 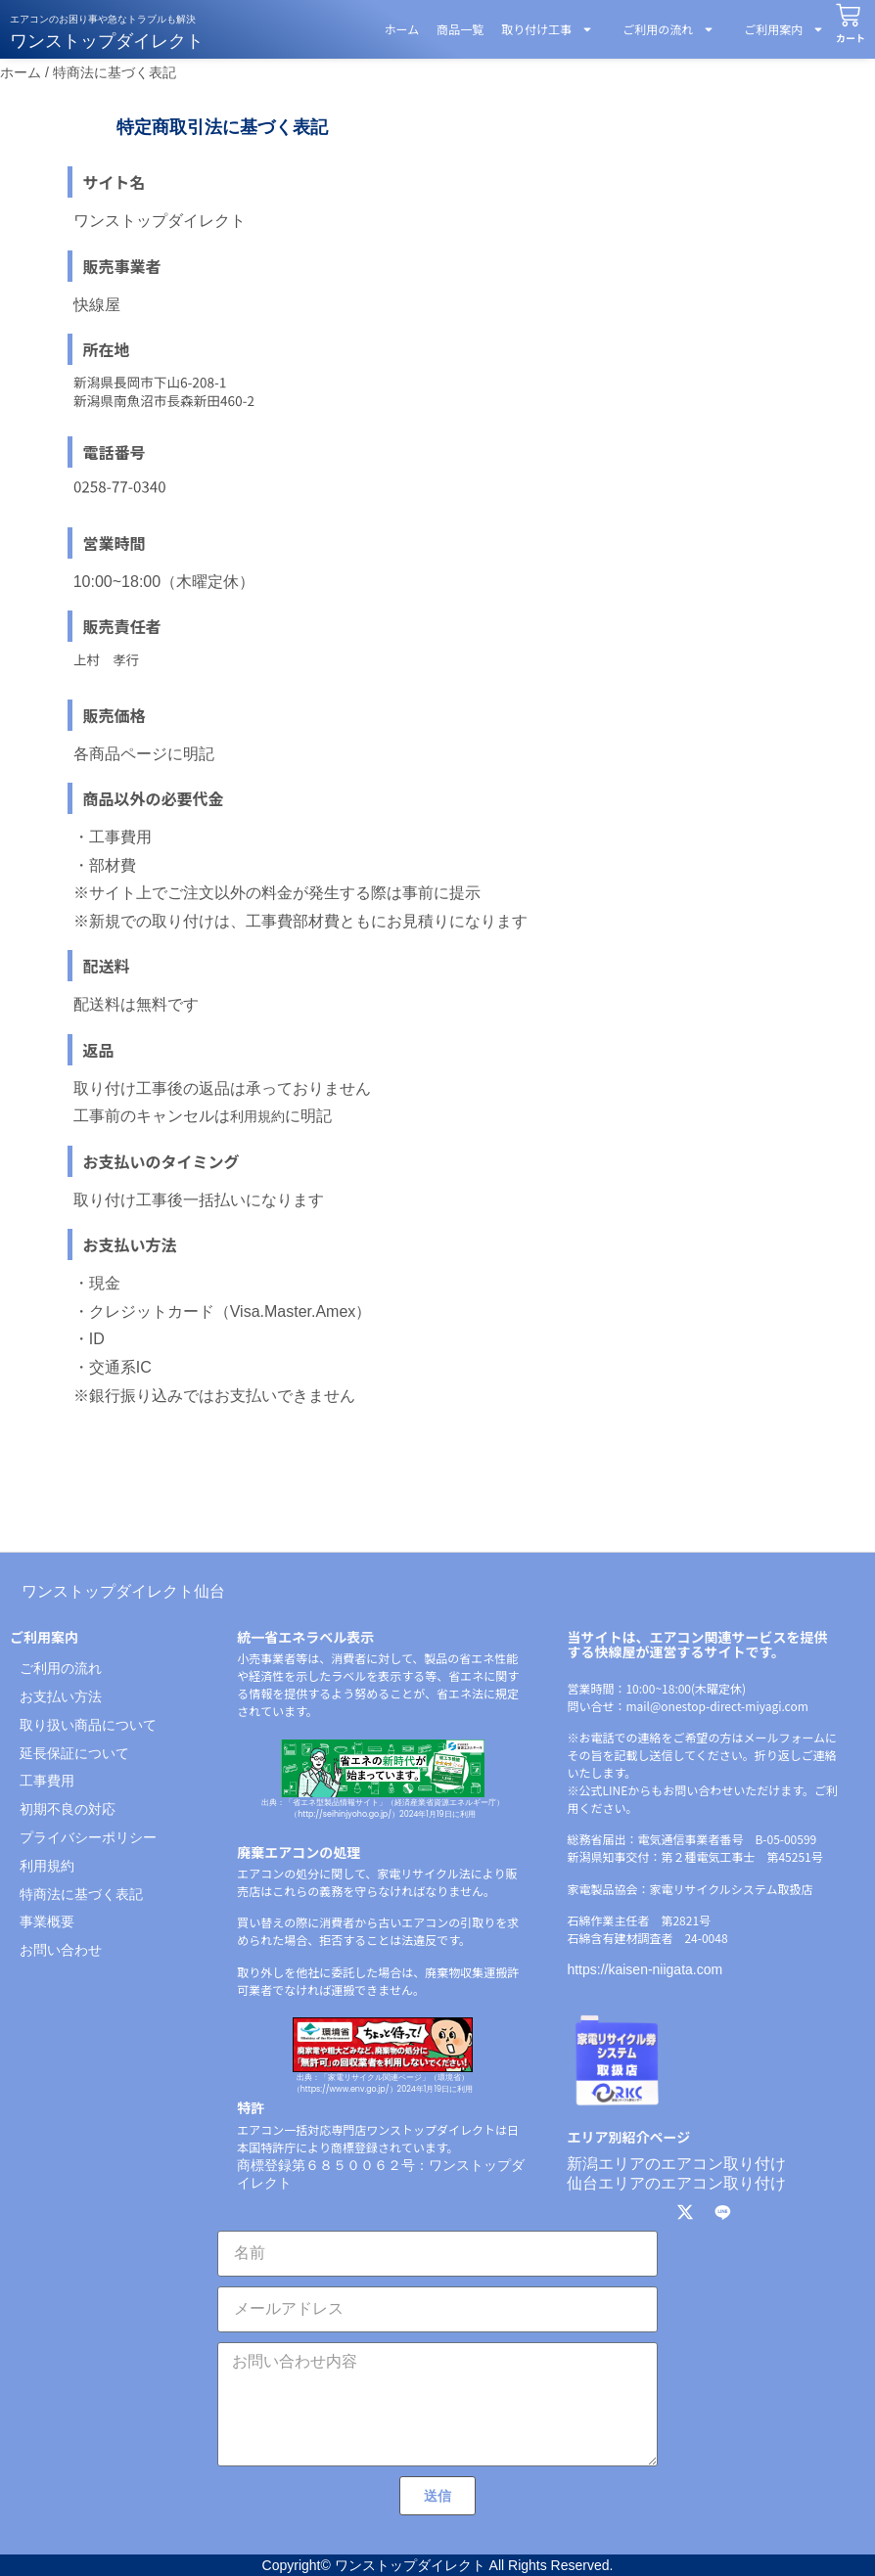 I want to click on 事業概要, so click(x=47, y=1921).